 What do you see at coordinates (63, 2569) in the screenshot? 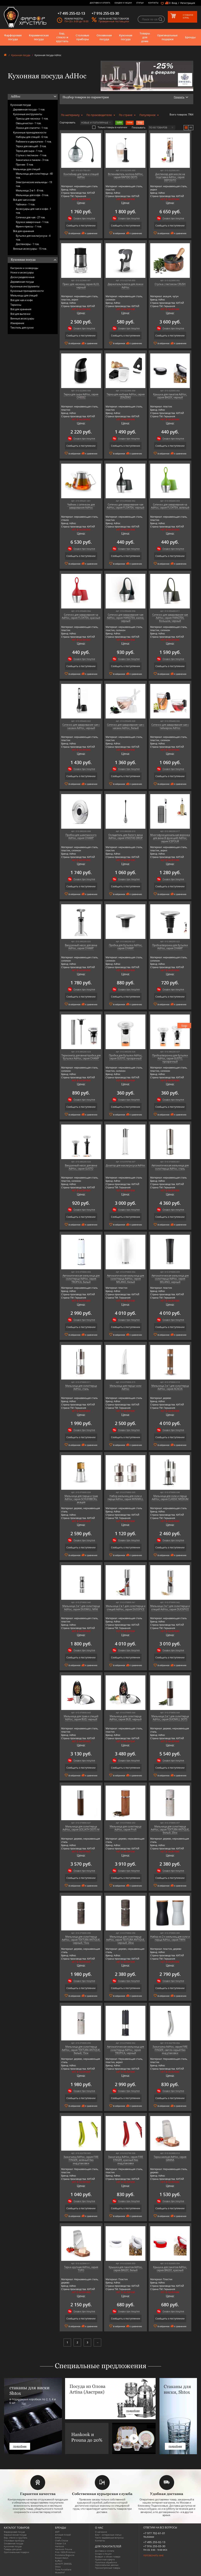
I see `Tiche Porcellane` at bounding box center [63, 2569].